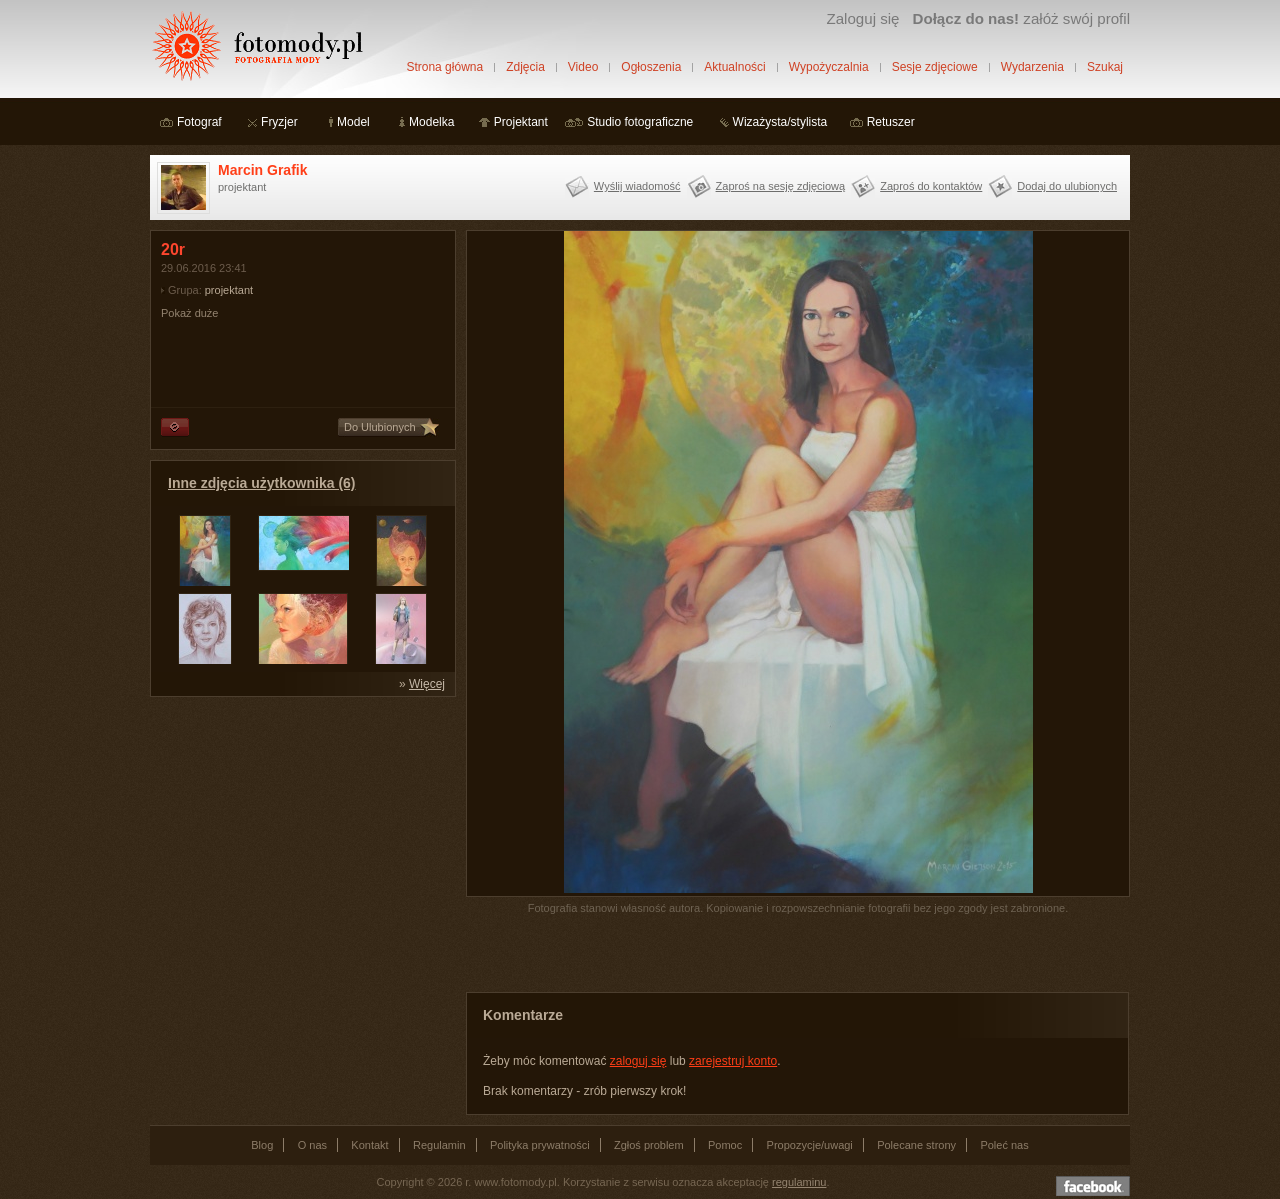  What do you see at coordinates (1067, 186) in the screenshot?
I see `Dodaj do ulubionych` at bounding box center [1067, 186].